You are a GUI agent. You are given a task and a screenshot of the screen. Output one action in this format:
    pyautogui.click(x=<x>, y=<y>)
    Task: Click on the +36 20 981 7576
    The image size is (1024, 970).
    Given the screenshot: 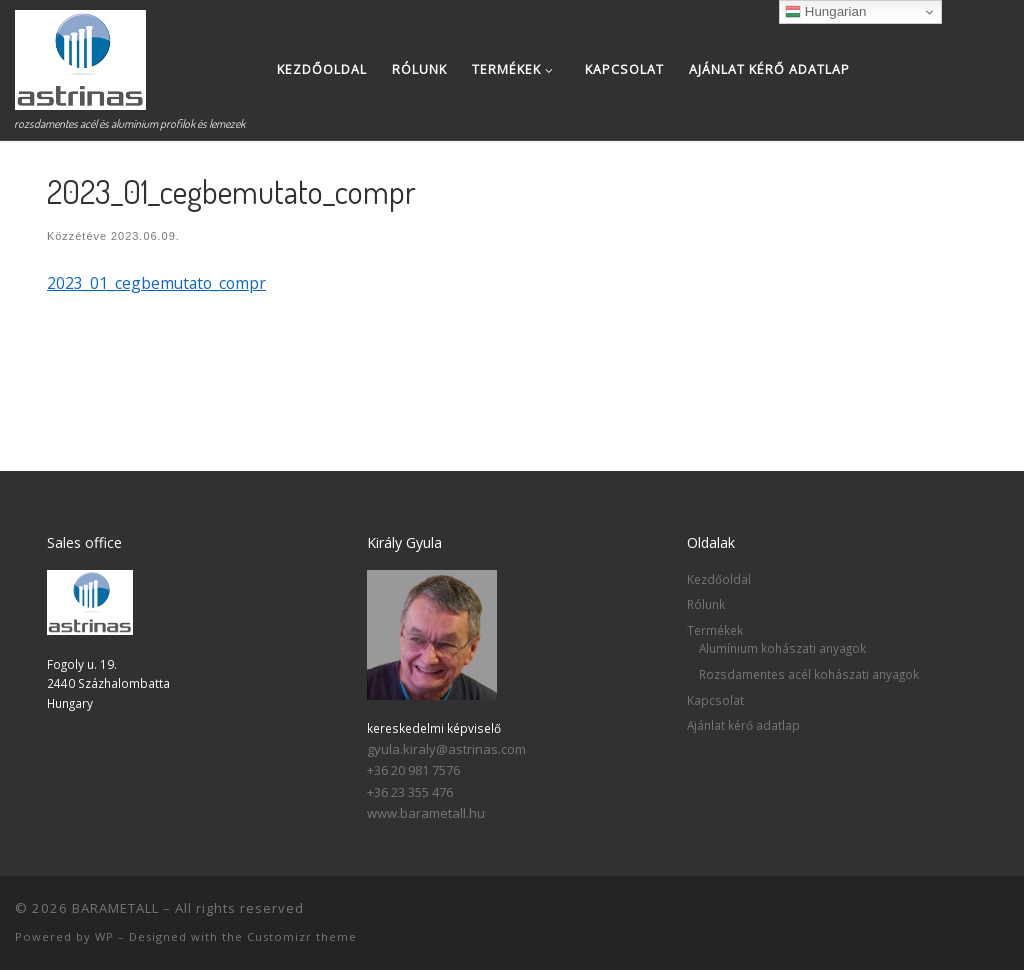 What is the action you would take?
    pyautogui.click(x=413, y=770)
    